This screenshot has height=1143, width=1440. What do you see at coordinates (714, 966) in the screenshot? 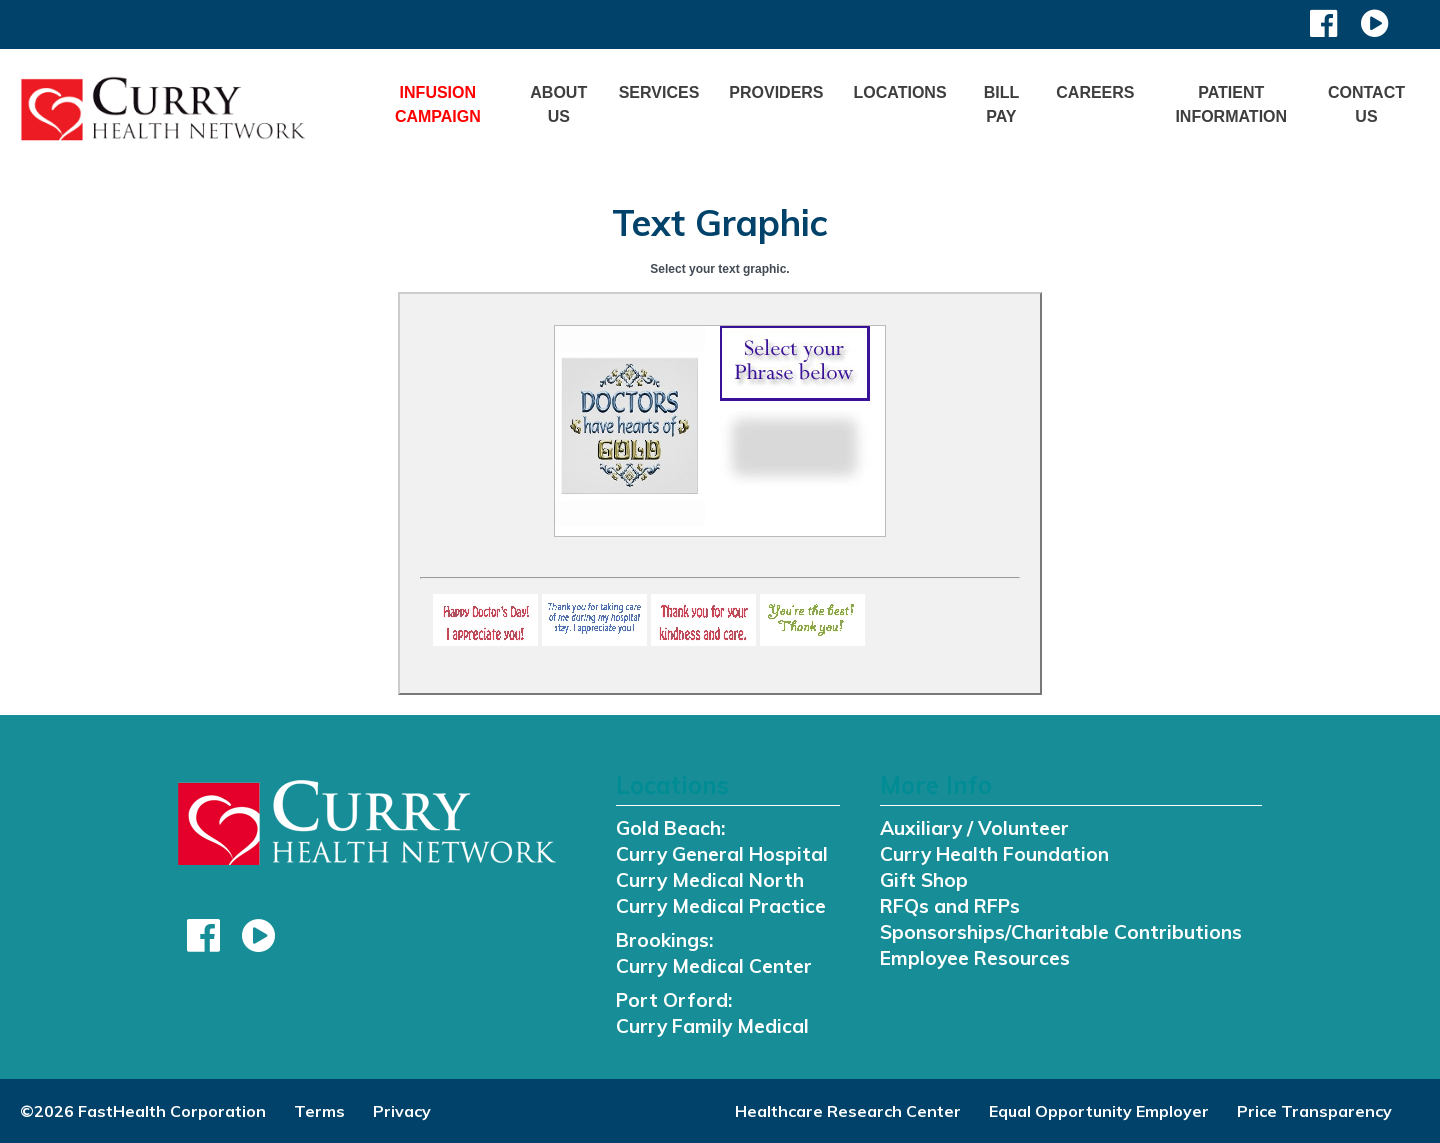
I see `Curry Medical Center` at bounding box center [714, 966].